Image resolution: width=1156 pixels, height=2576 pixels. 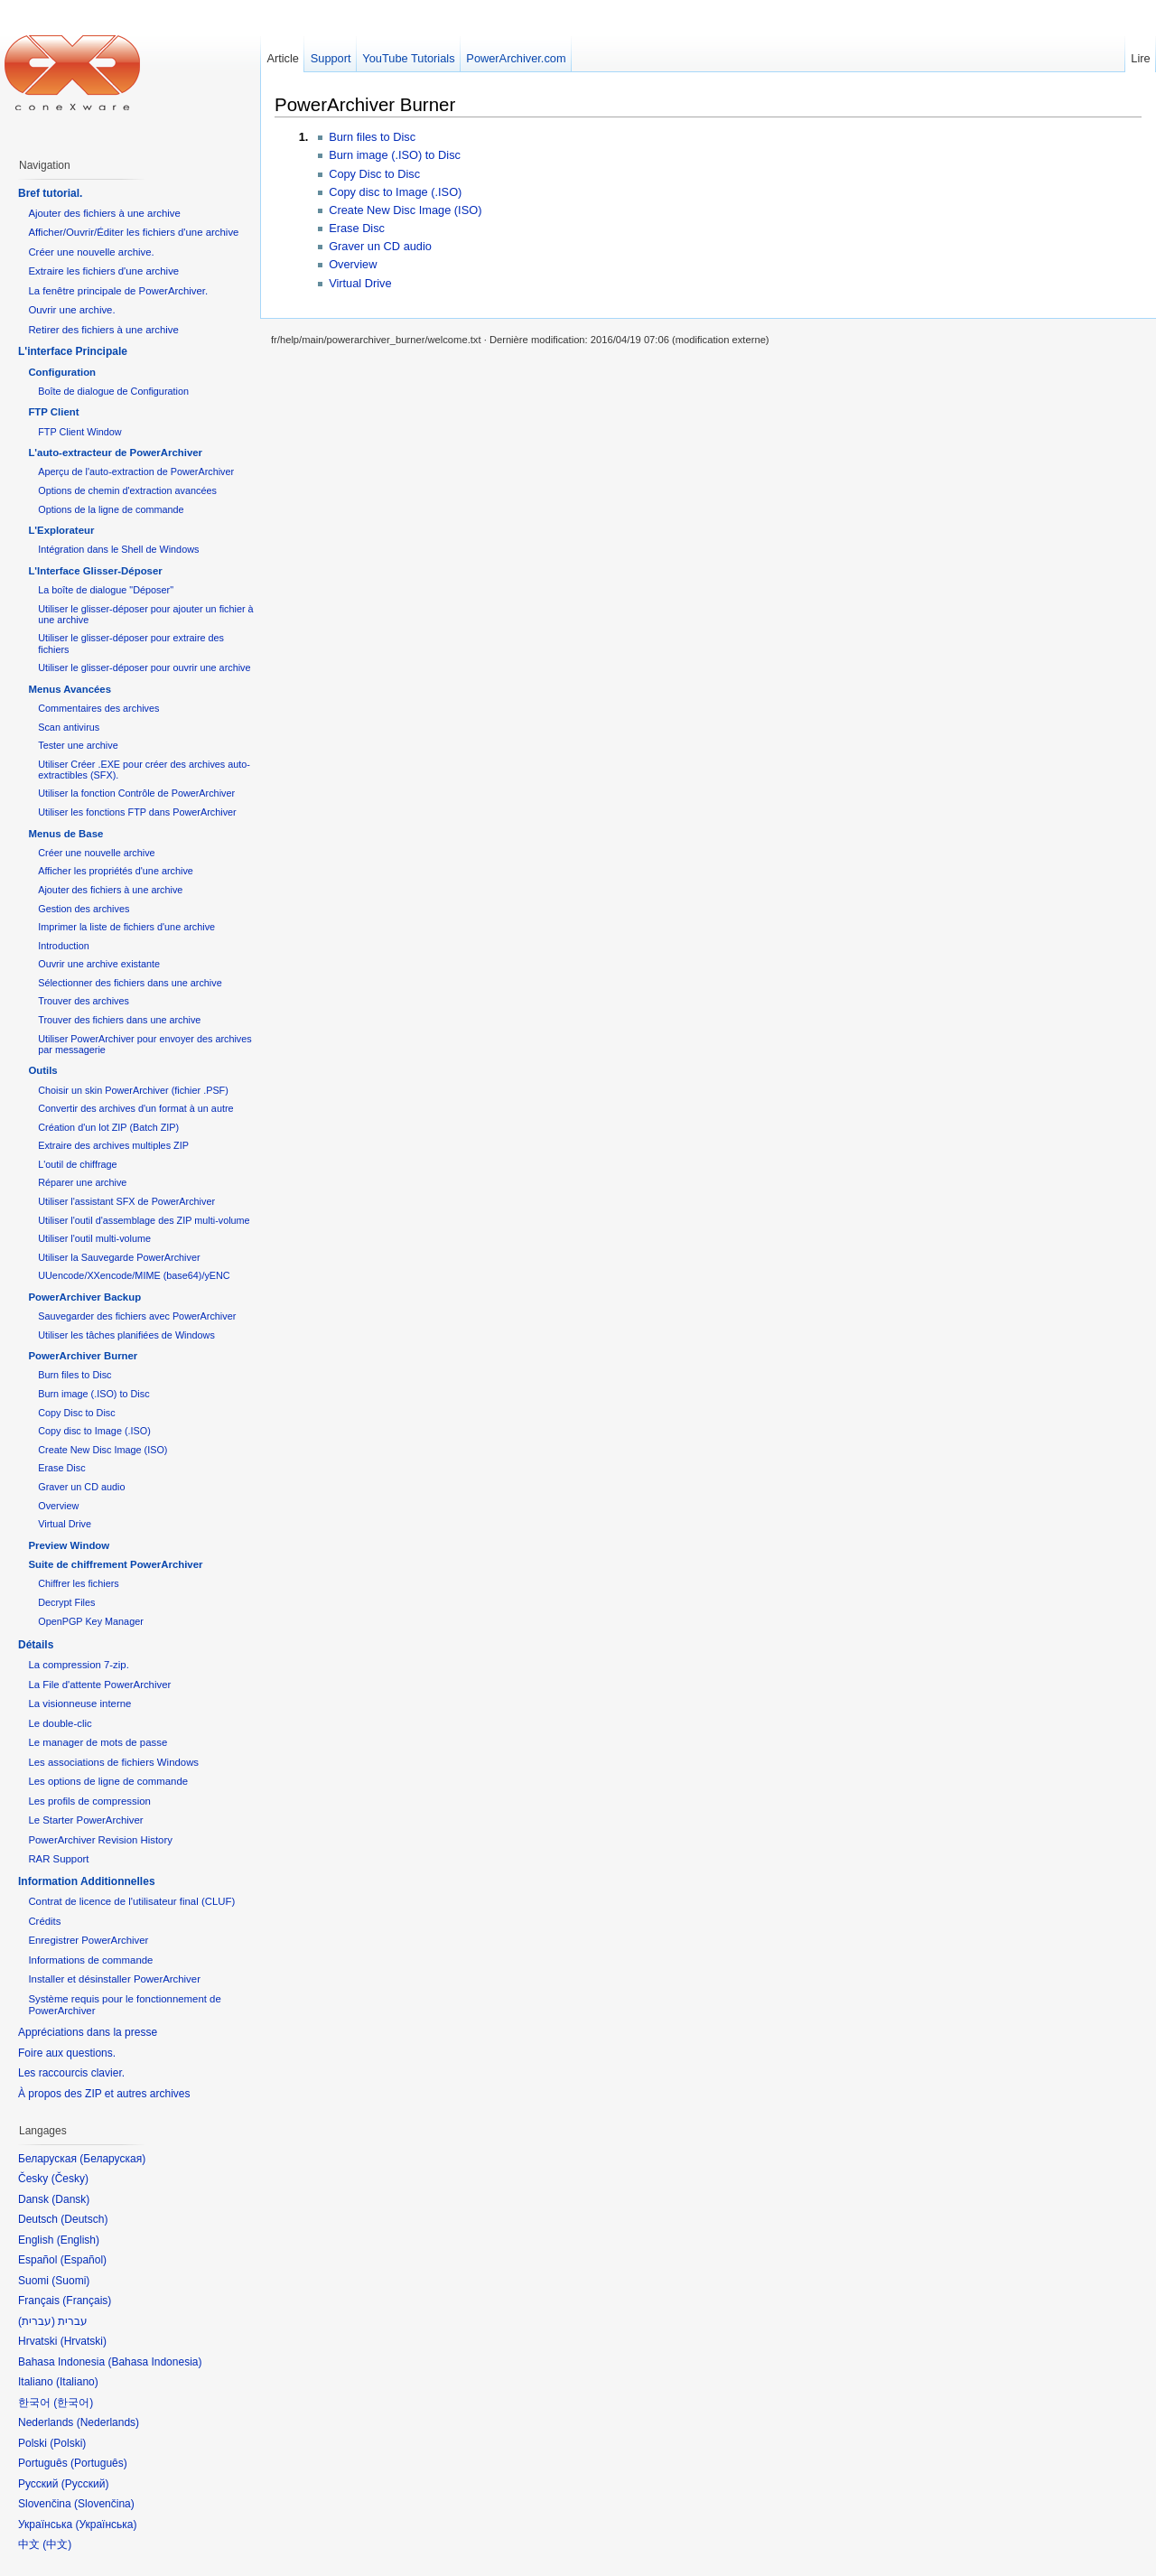 What do you see at coordinates (42, 1070) in the screenshot?
I see `Outils` at bounding box center [42, 1070].